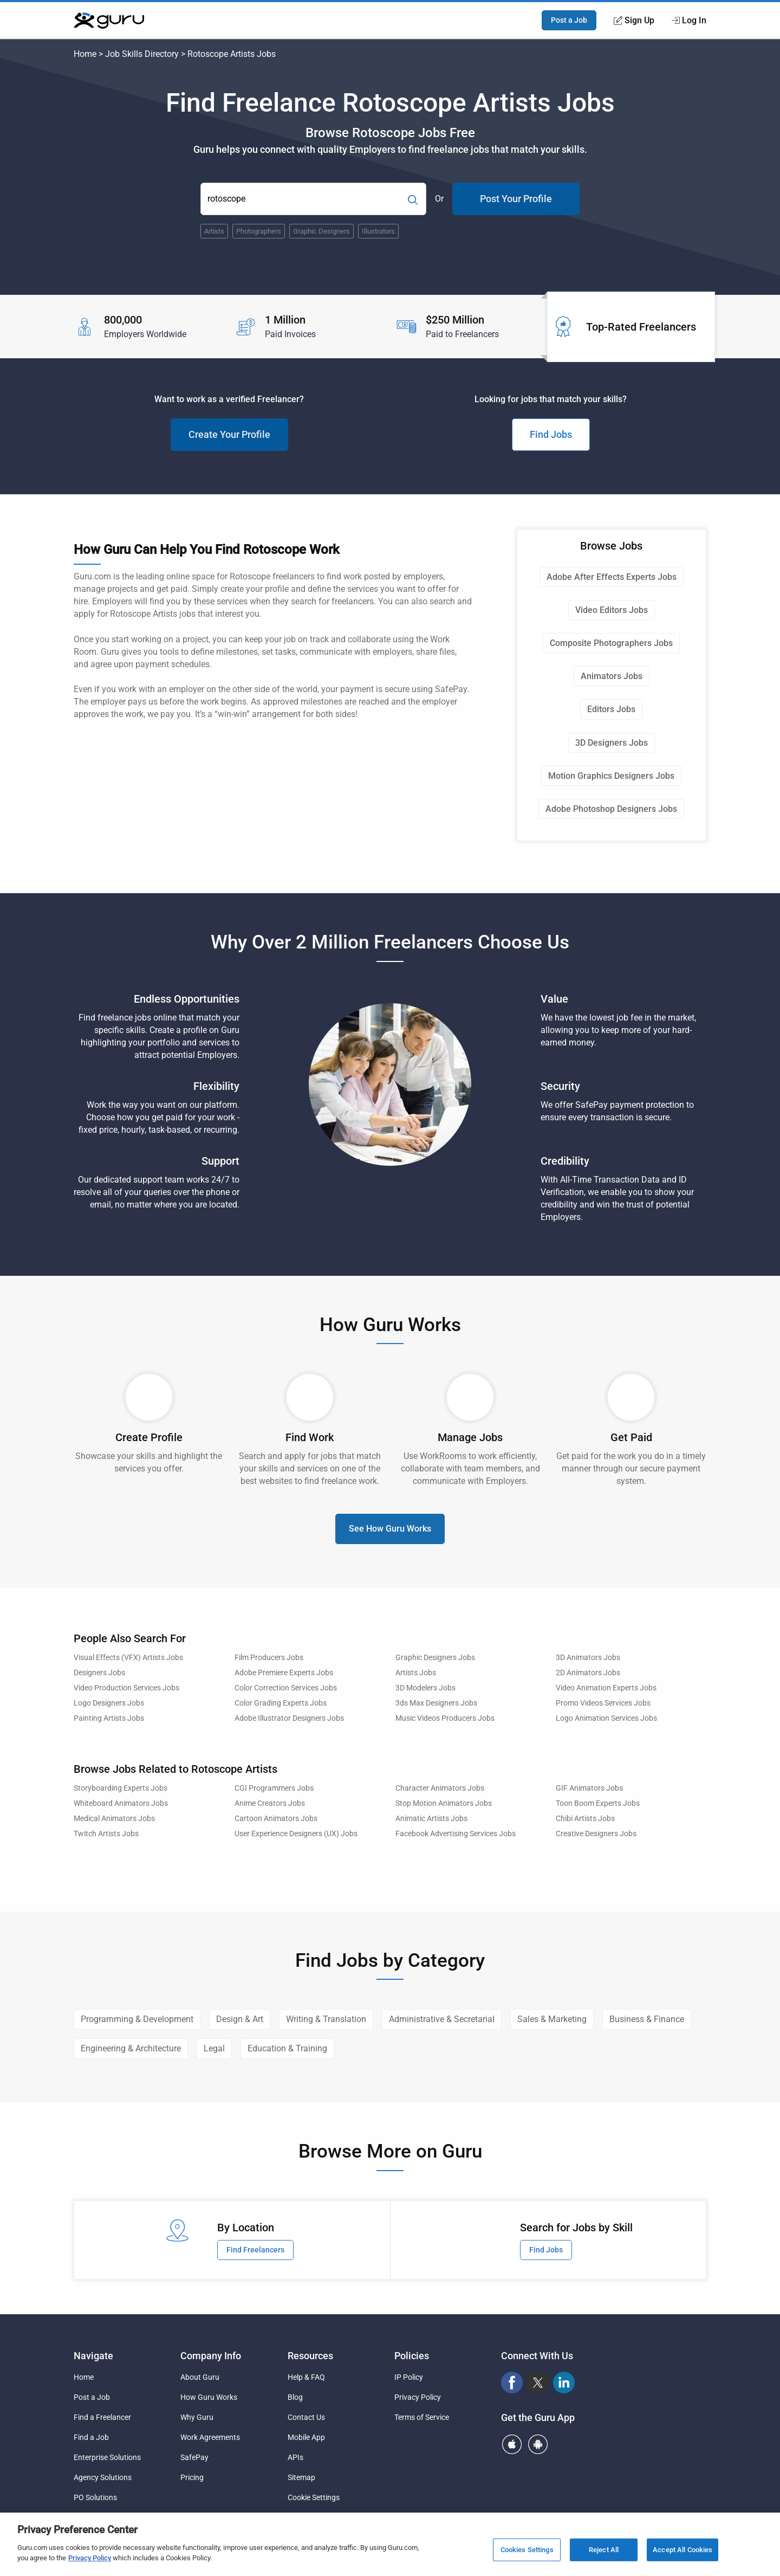 The image size is (780, 2576). What do you see at coordinates (91, 2437) in the screenshot?
I see `Find a Job` at bounding box center [91, 2437].